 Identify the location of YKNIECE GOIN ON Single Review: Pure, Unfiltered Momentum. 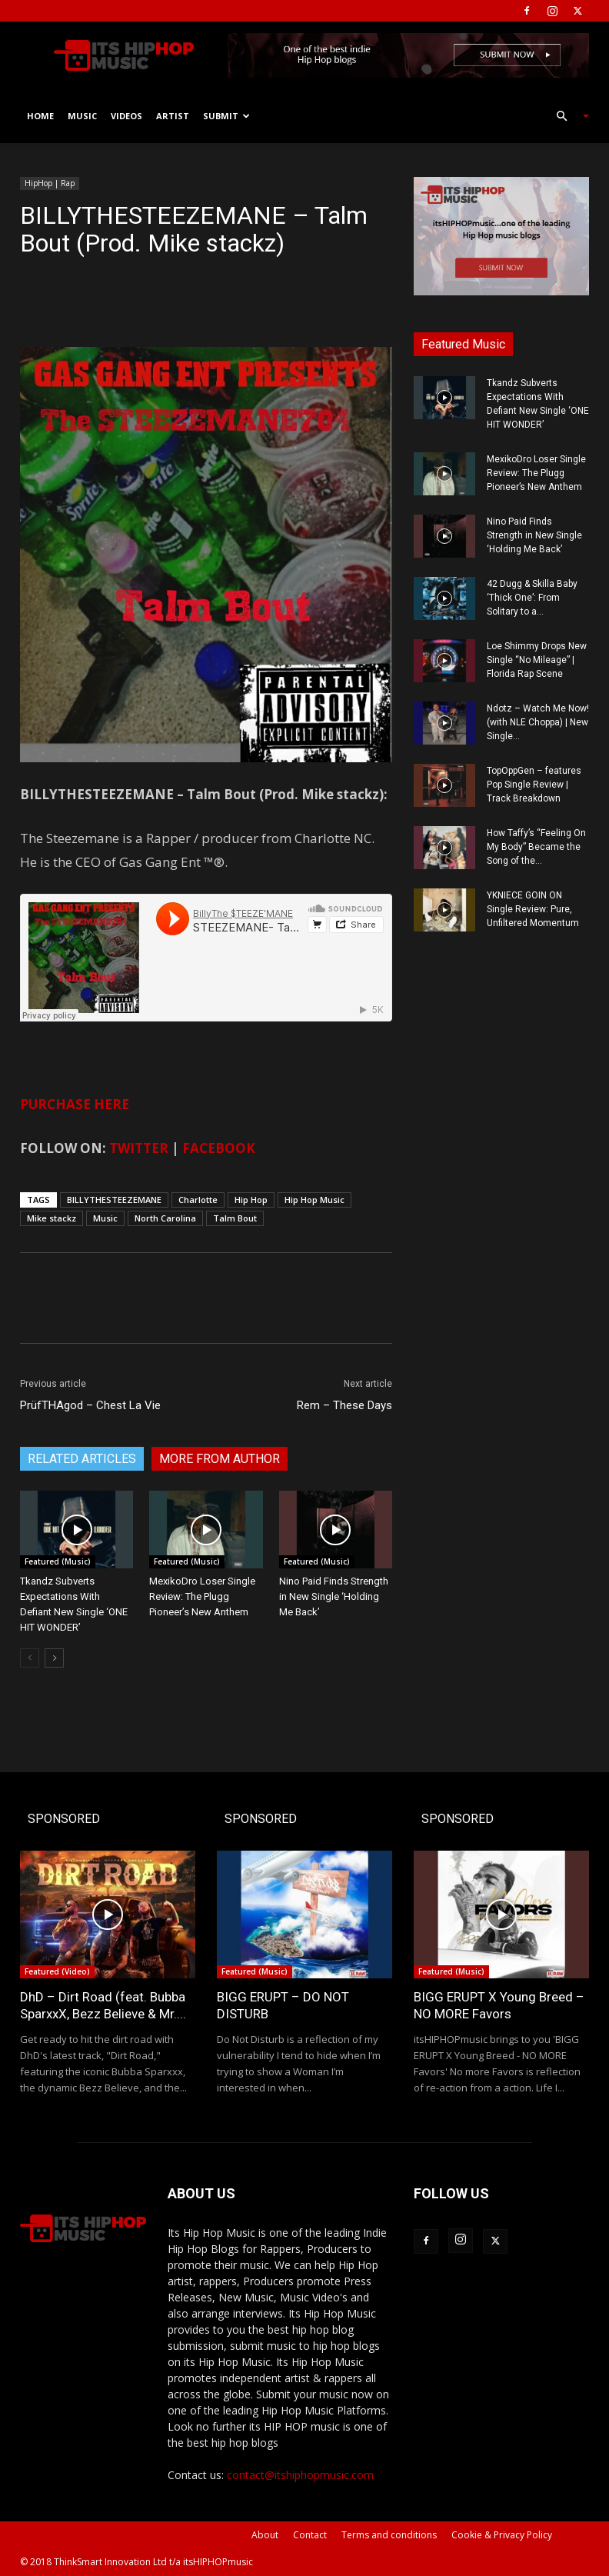
(533, 909).